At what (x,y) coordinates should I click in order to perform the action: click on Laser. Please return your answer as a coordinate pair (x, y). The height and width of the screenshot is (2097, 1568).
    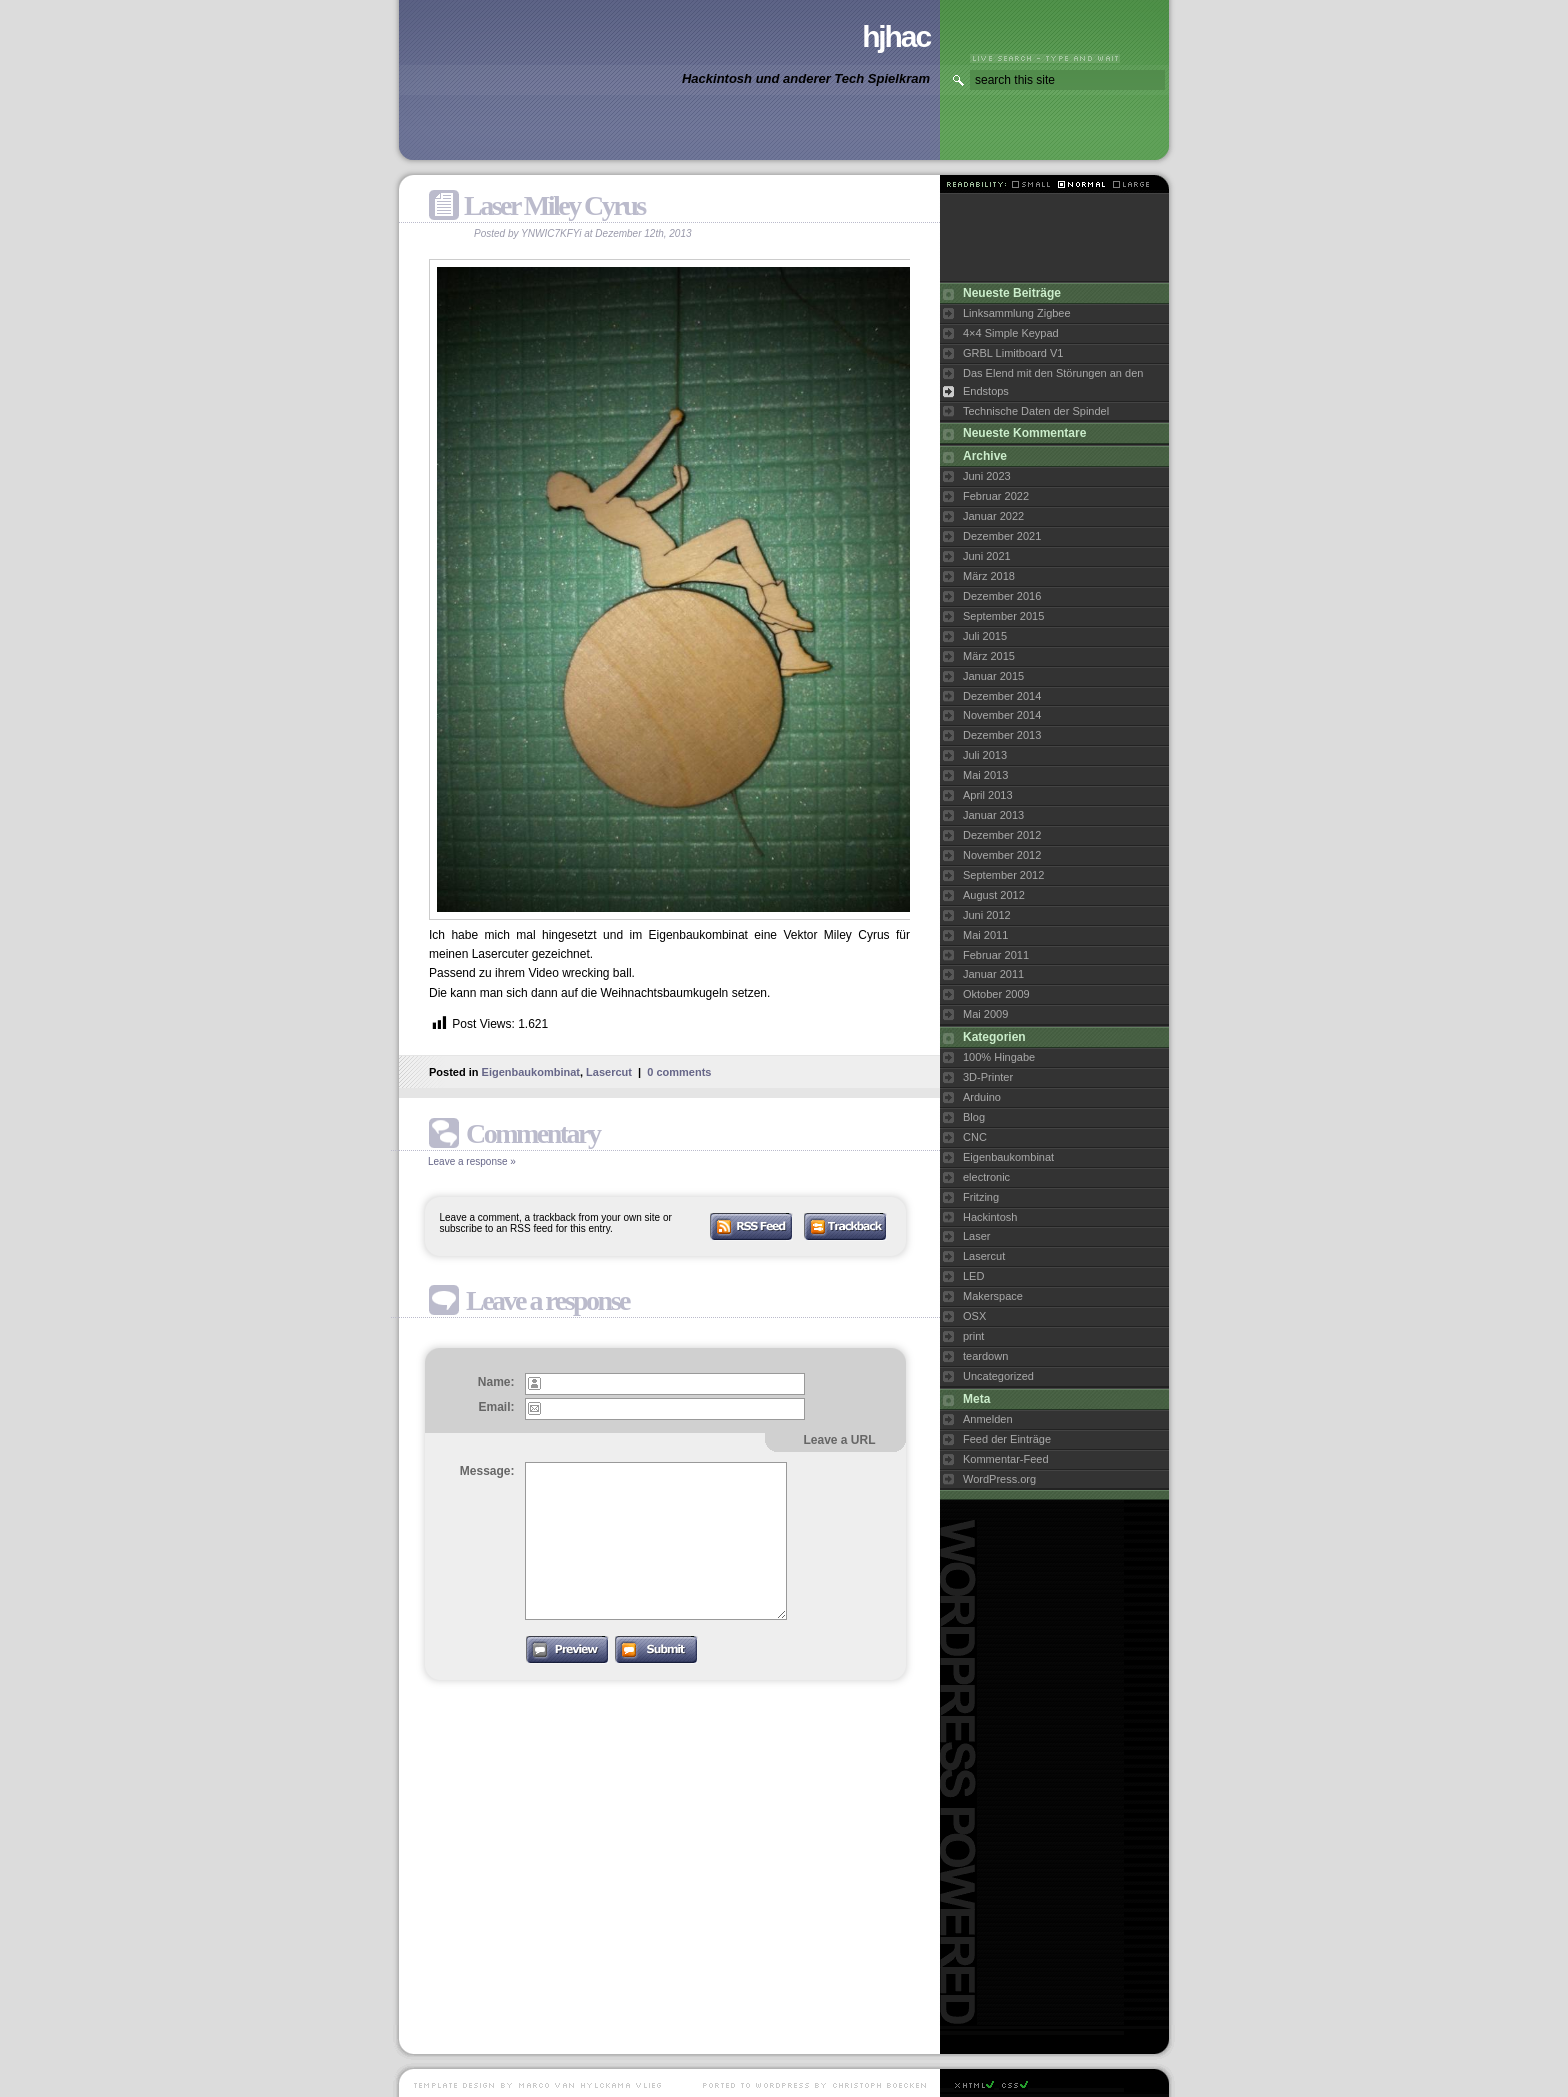
    Looking at the image, I should click on (977, 1236).